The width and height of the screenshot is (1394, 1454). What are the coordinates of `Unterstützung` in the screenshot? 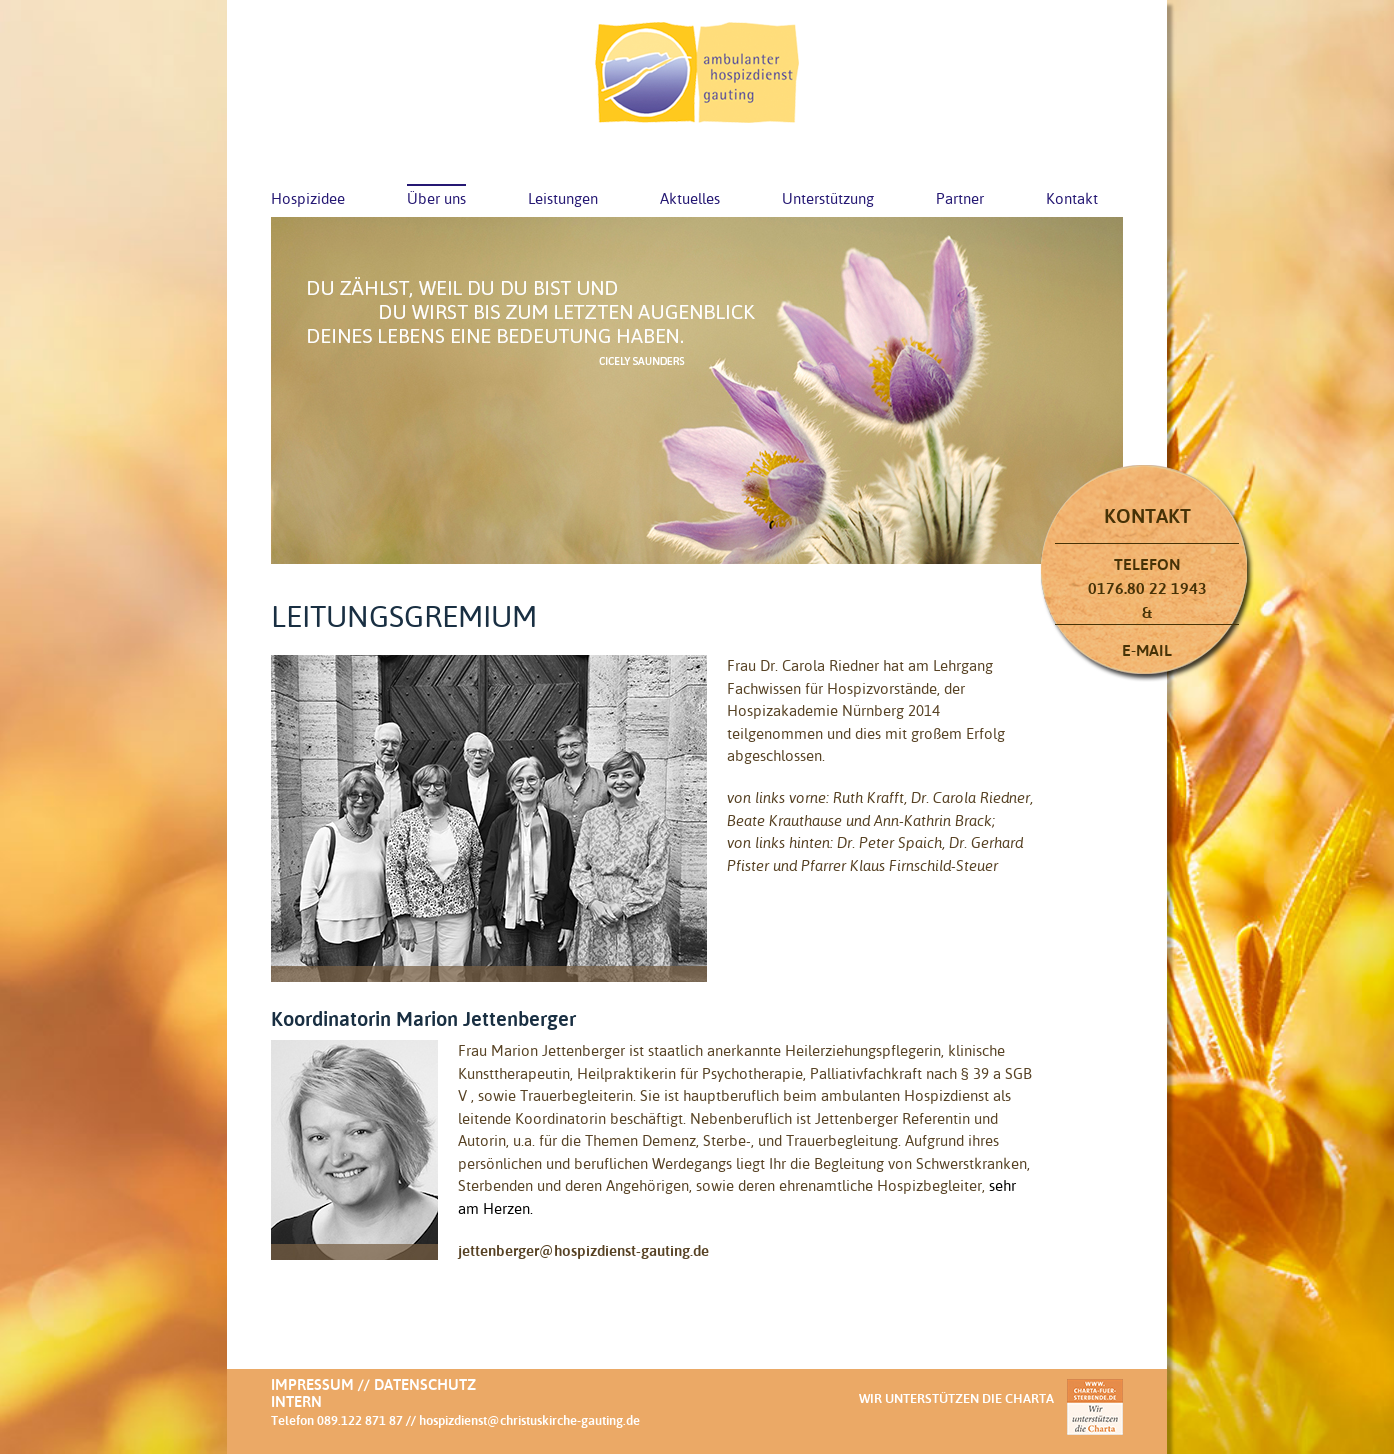 It's located at (828, 198).